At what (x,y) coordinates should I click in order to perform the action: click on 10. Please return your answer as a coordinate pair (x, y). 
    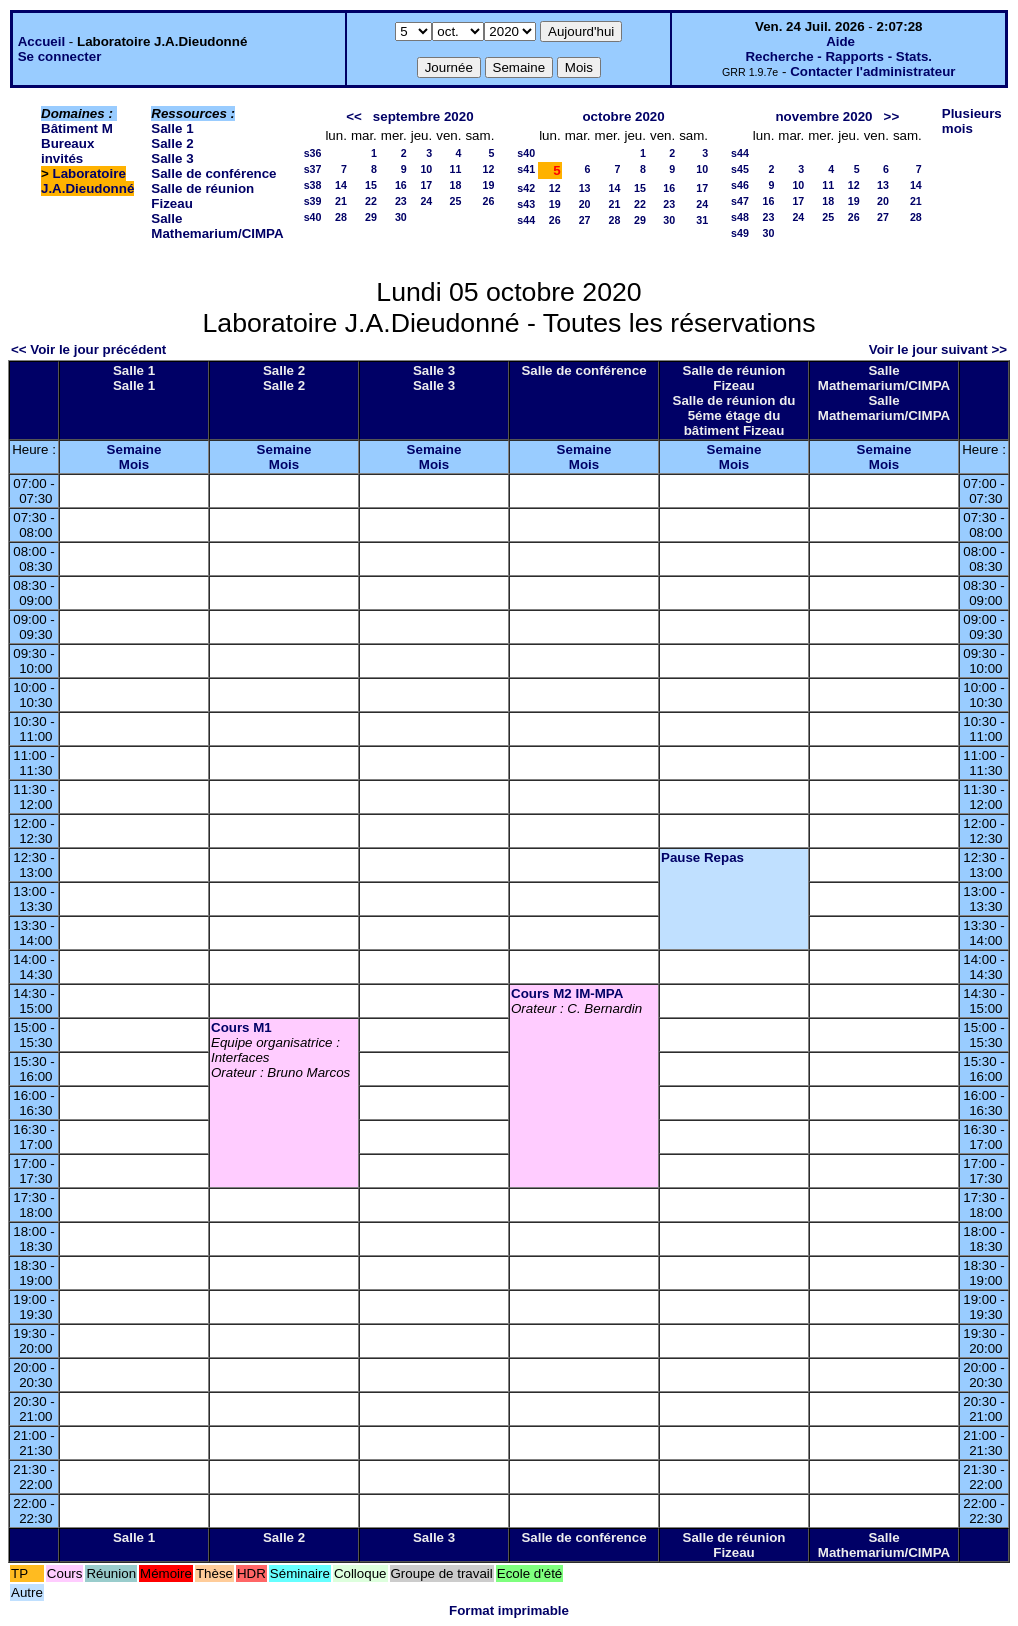
    Looking at the image, I should click on (426, 169).